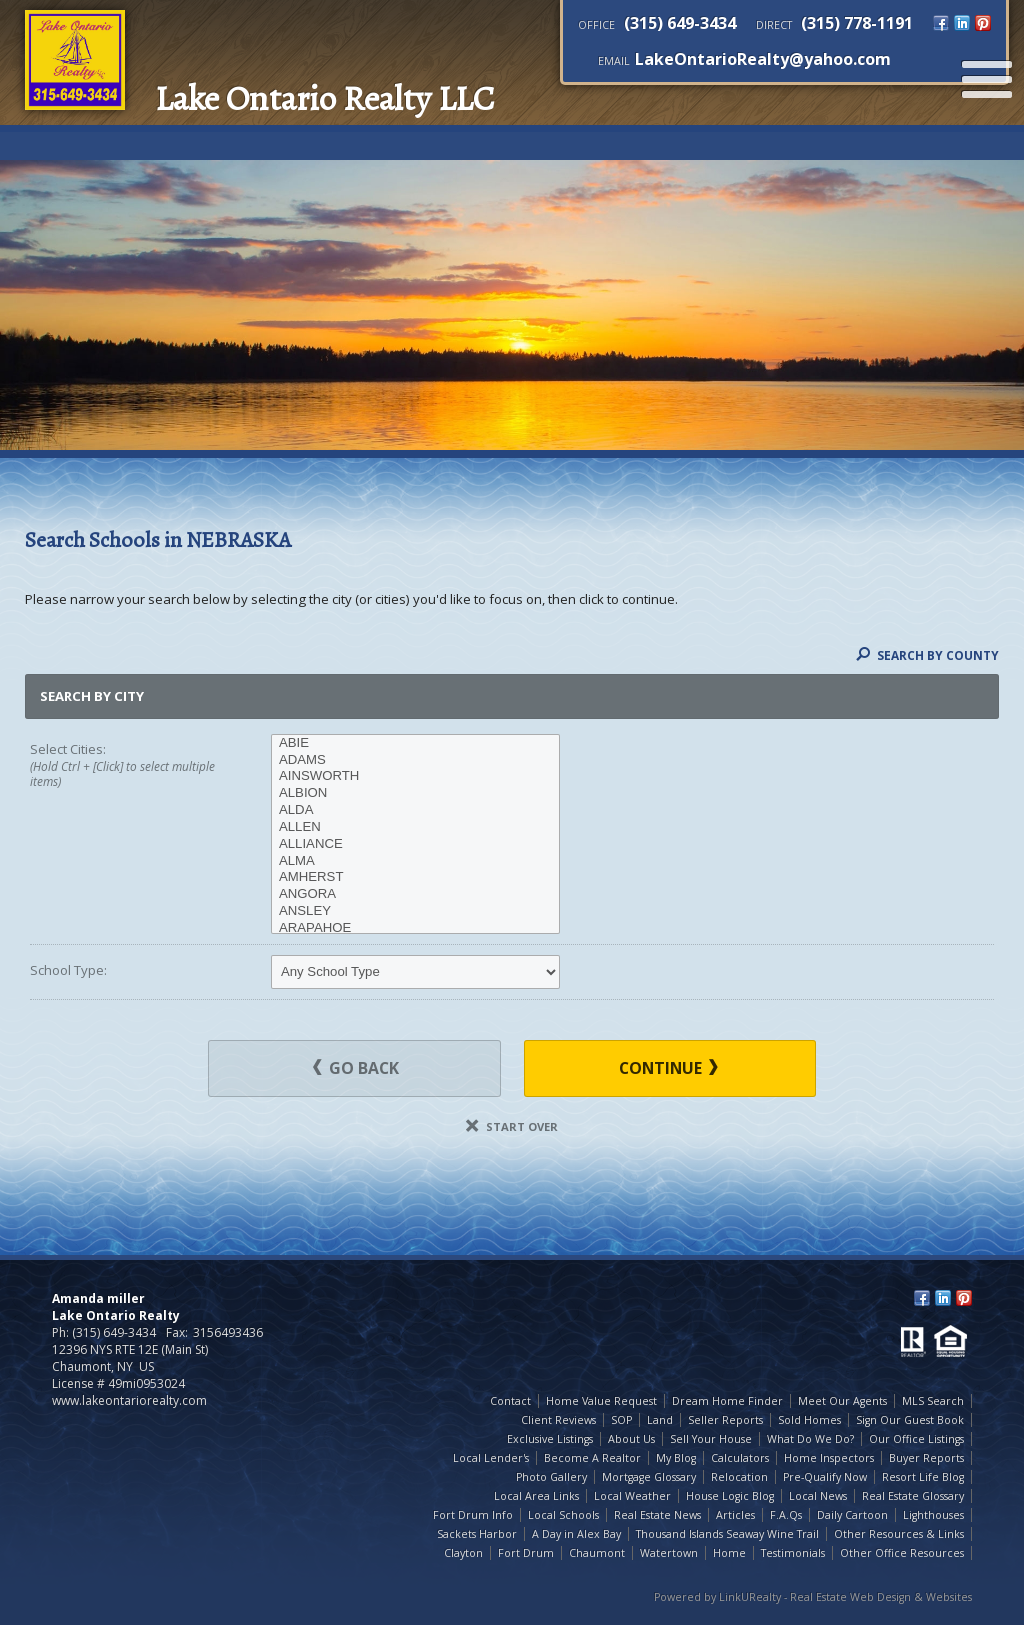 This screenshot has width=1024, height=1625. I want to click on ADAMS, so click(415, 760).